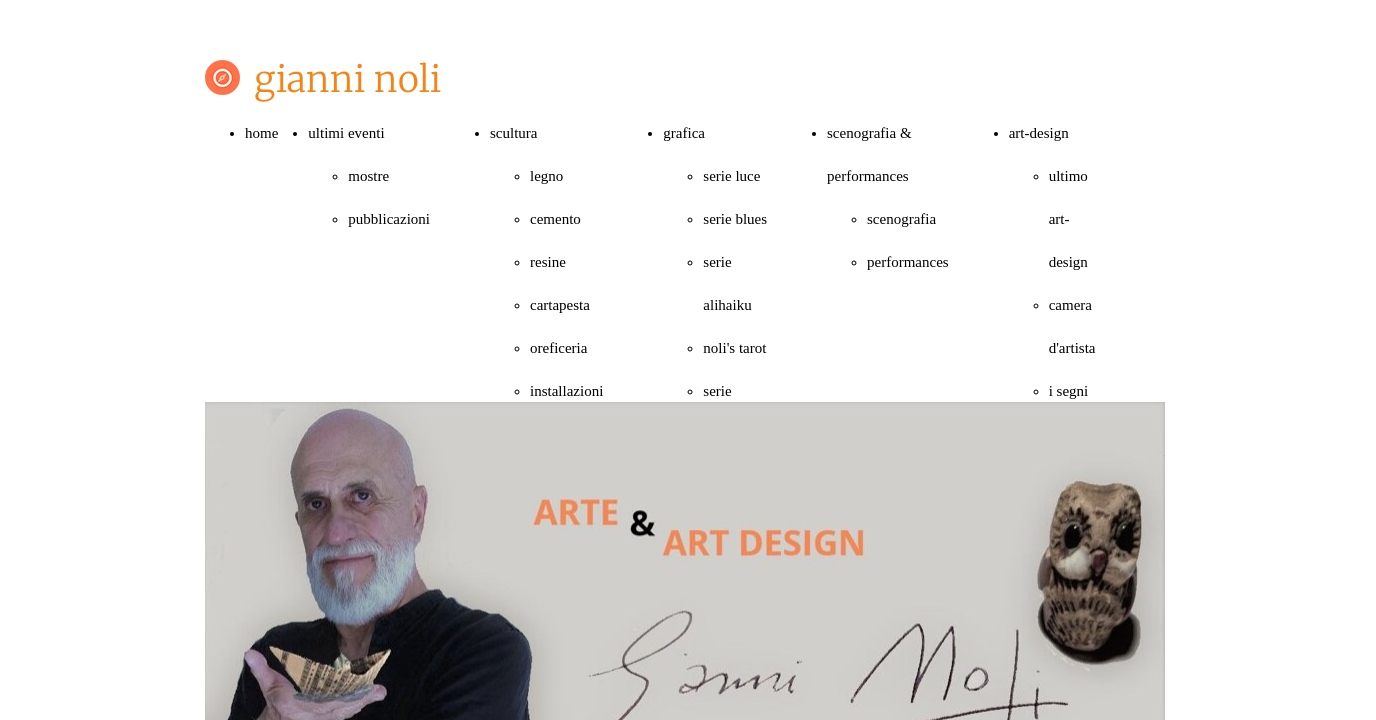 This screenshot has width=1376, height=720. What do you see at coordinates (389, 219) in the screenshot?
I see `pubblicazioni` at bounding box center [389, 219].